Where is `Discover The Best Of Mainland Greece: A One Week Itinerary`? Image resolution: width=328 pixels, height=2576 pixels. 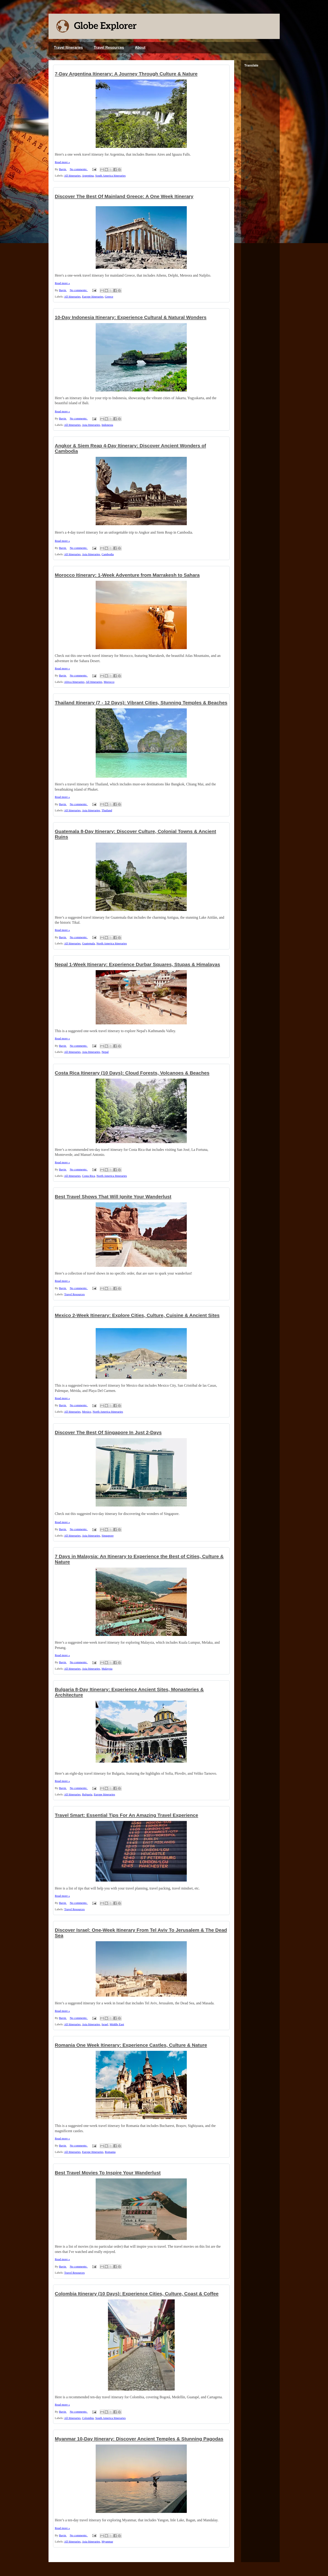 Discover The Best Of Mainland Greece: A One Week Itinerary is located at coordinates (124, 196).